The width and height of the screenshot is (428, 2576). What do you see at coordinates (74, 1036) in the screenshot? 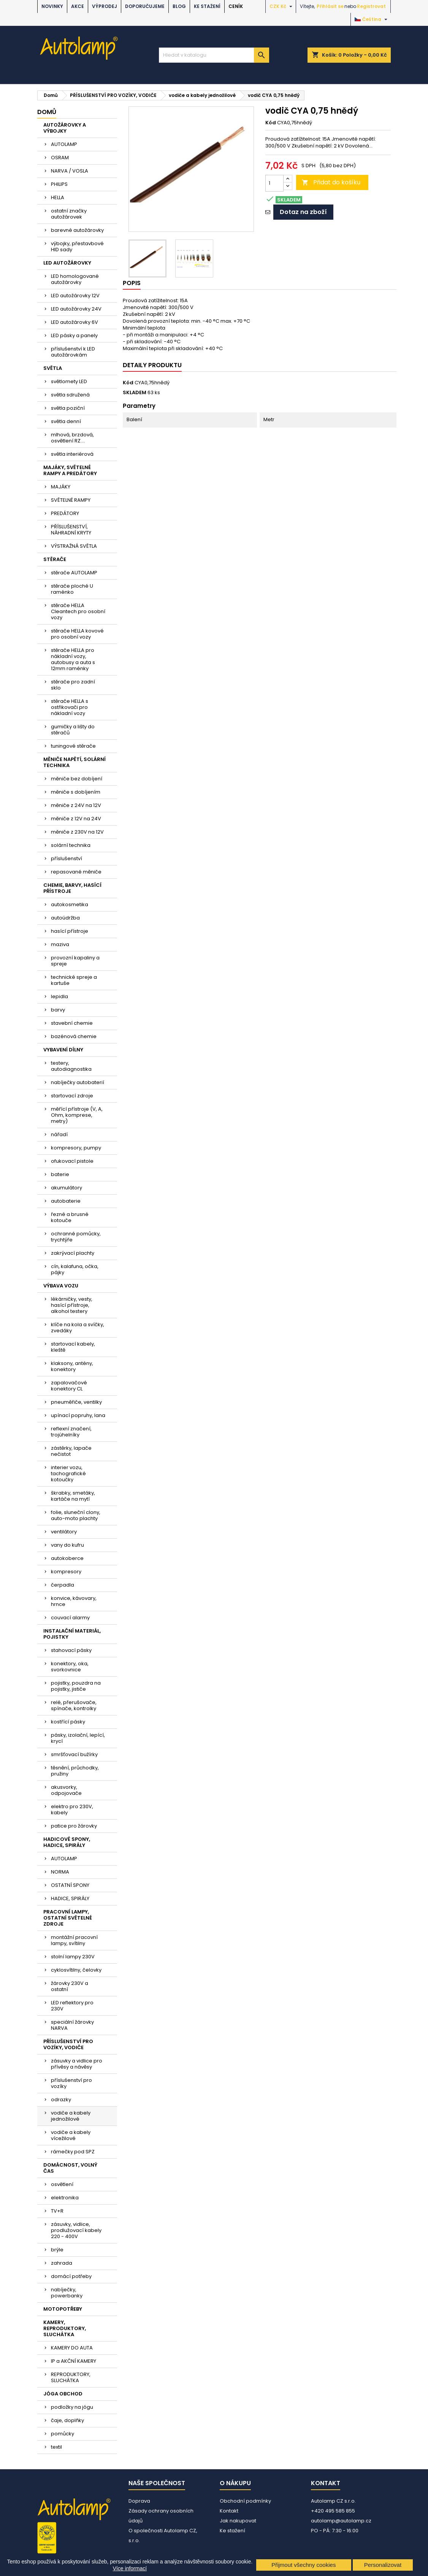
I see `bazénová chemie` at bounding box center [74, 1036].